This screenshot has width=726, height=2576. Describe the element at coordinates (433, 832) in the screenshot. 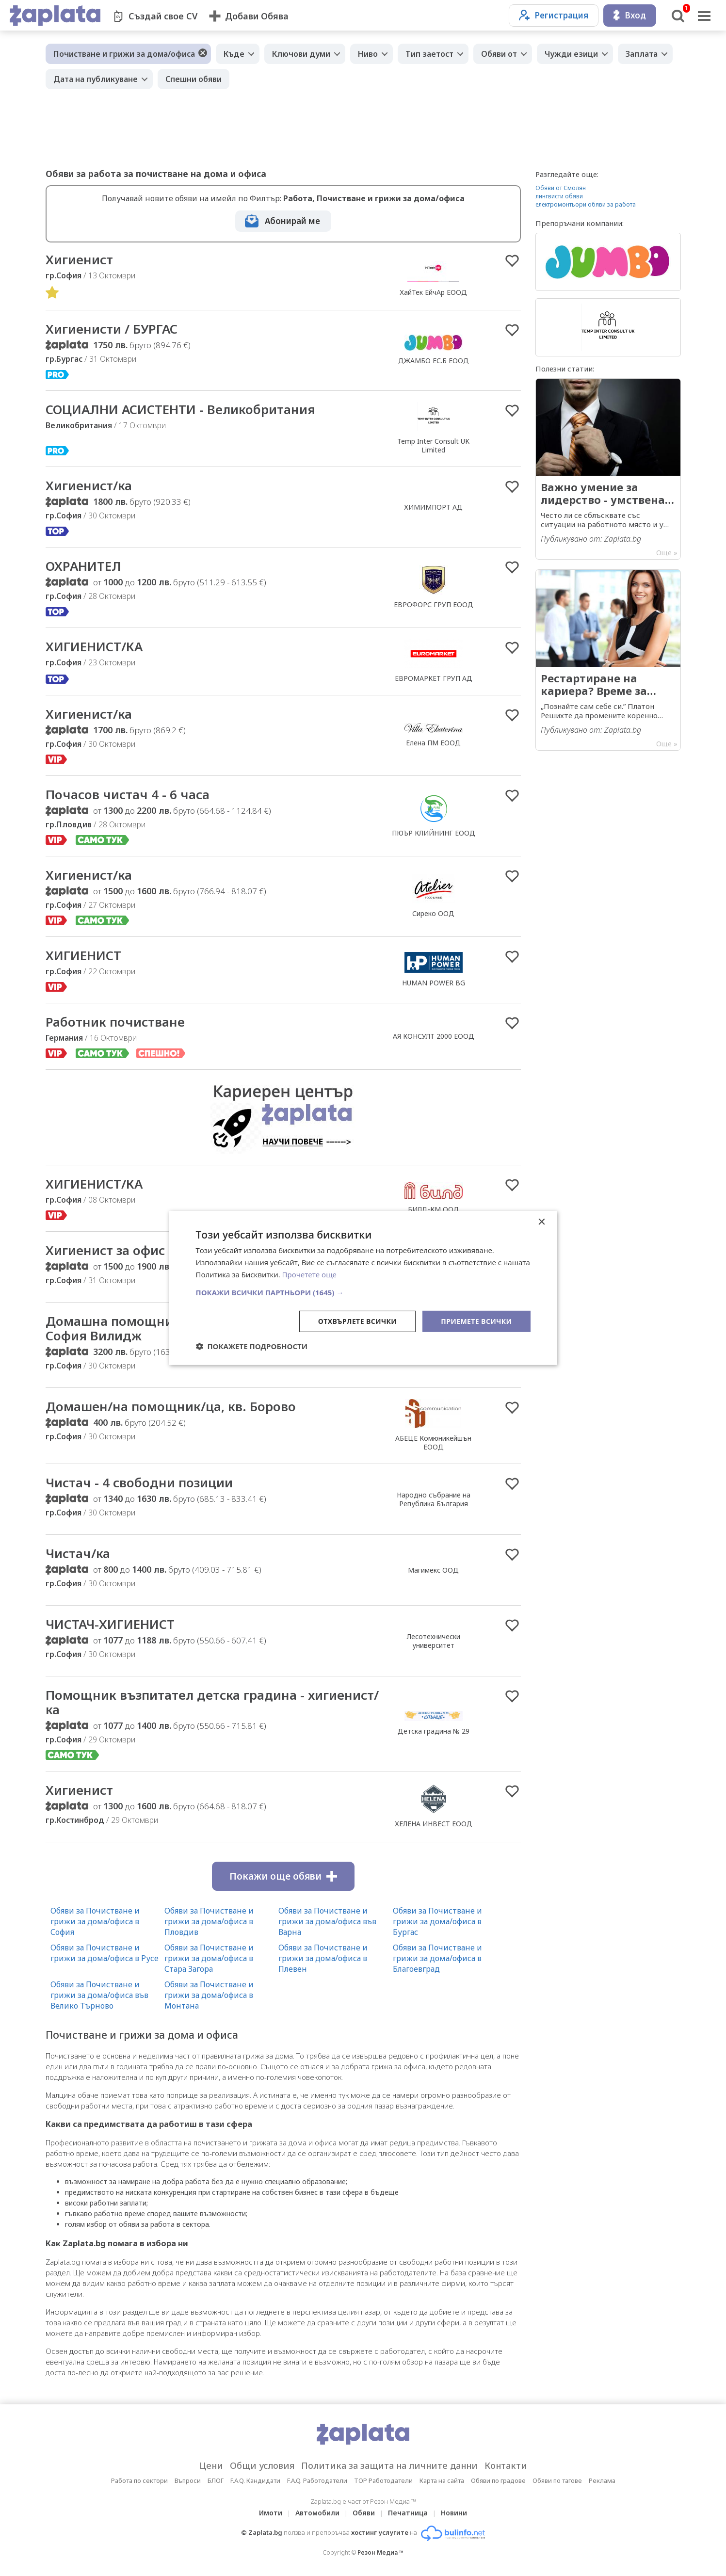

I see `ПЮЪР КЛИЙНИНГ ЕООД` at that location.